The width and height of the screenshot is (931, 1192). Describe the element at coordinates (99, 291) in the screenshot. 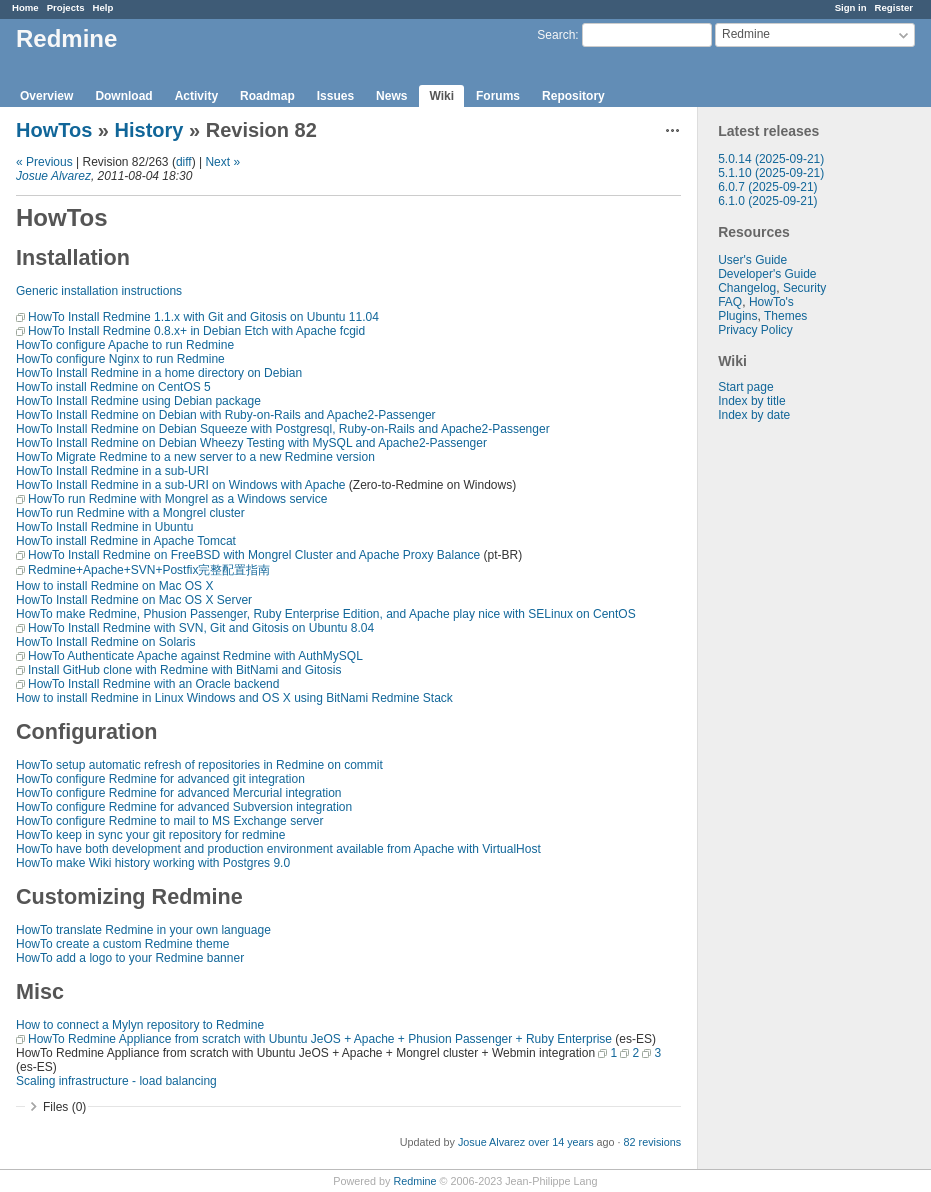

I see `Generic installation instructions` at that location.